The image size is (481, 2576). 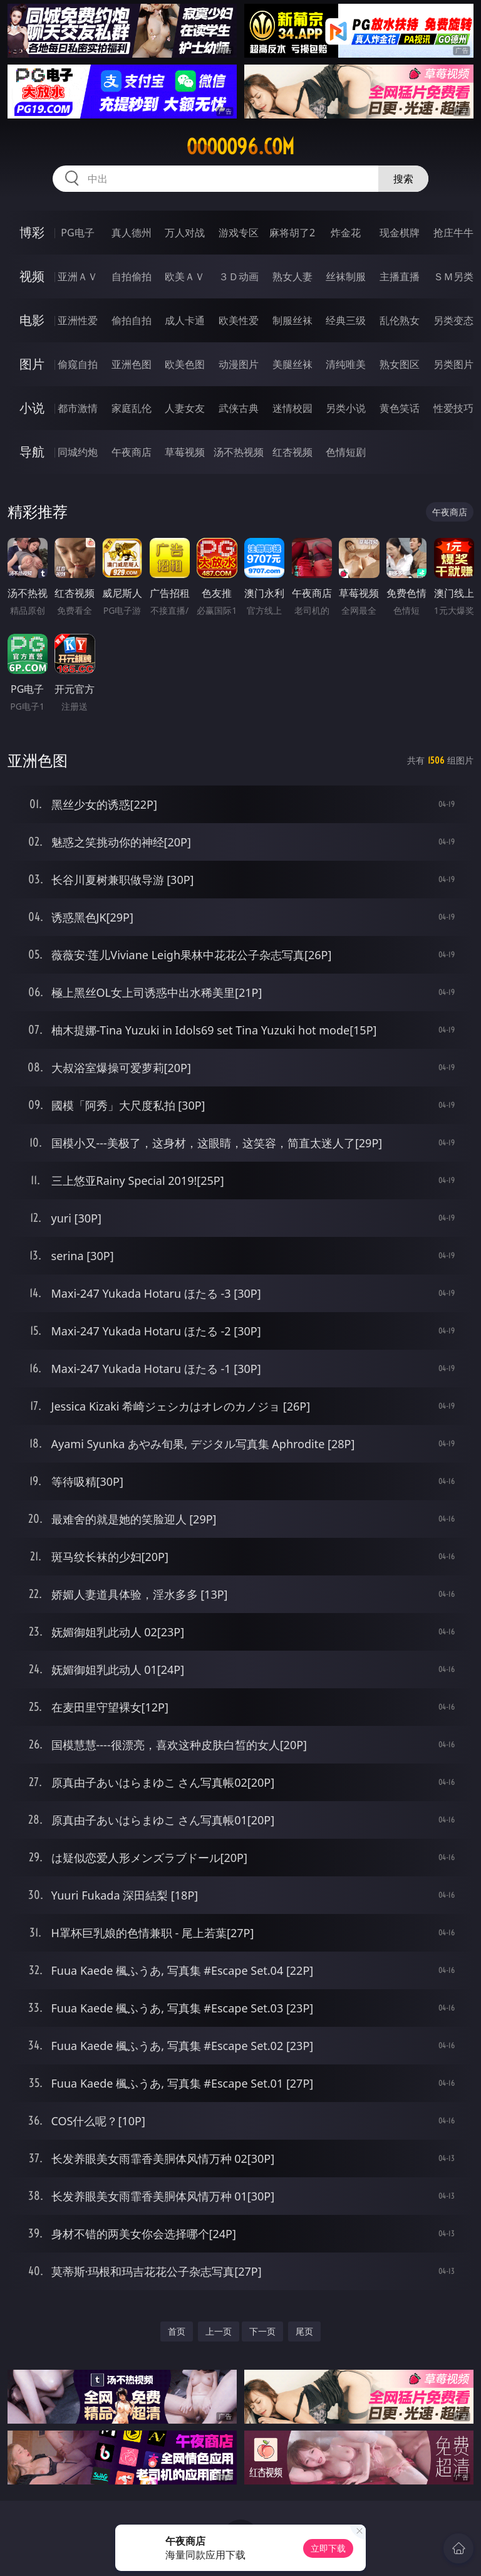 What do you see at coordinates (176, 2331) in the screenshot?
I see `首页` at bounding box center [176, 2331].